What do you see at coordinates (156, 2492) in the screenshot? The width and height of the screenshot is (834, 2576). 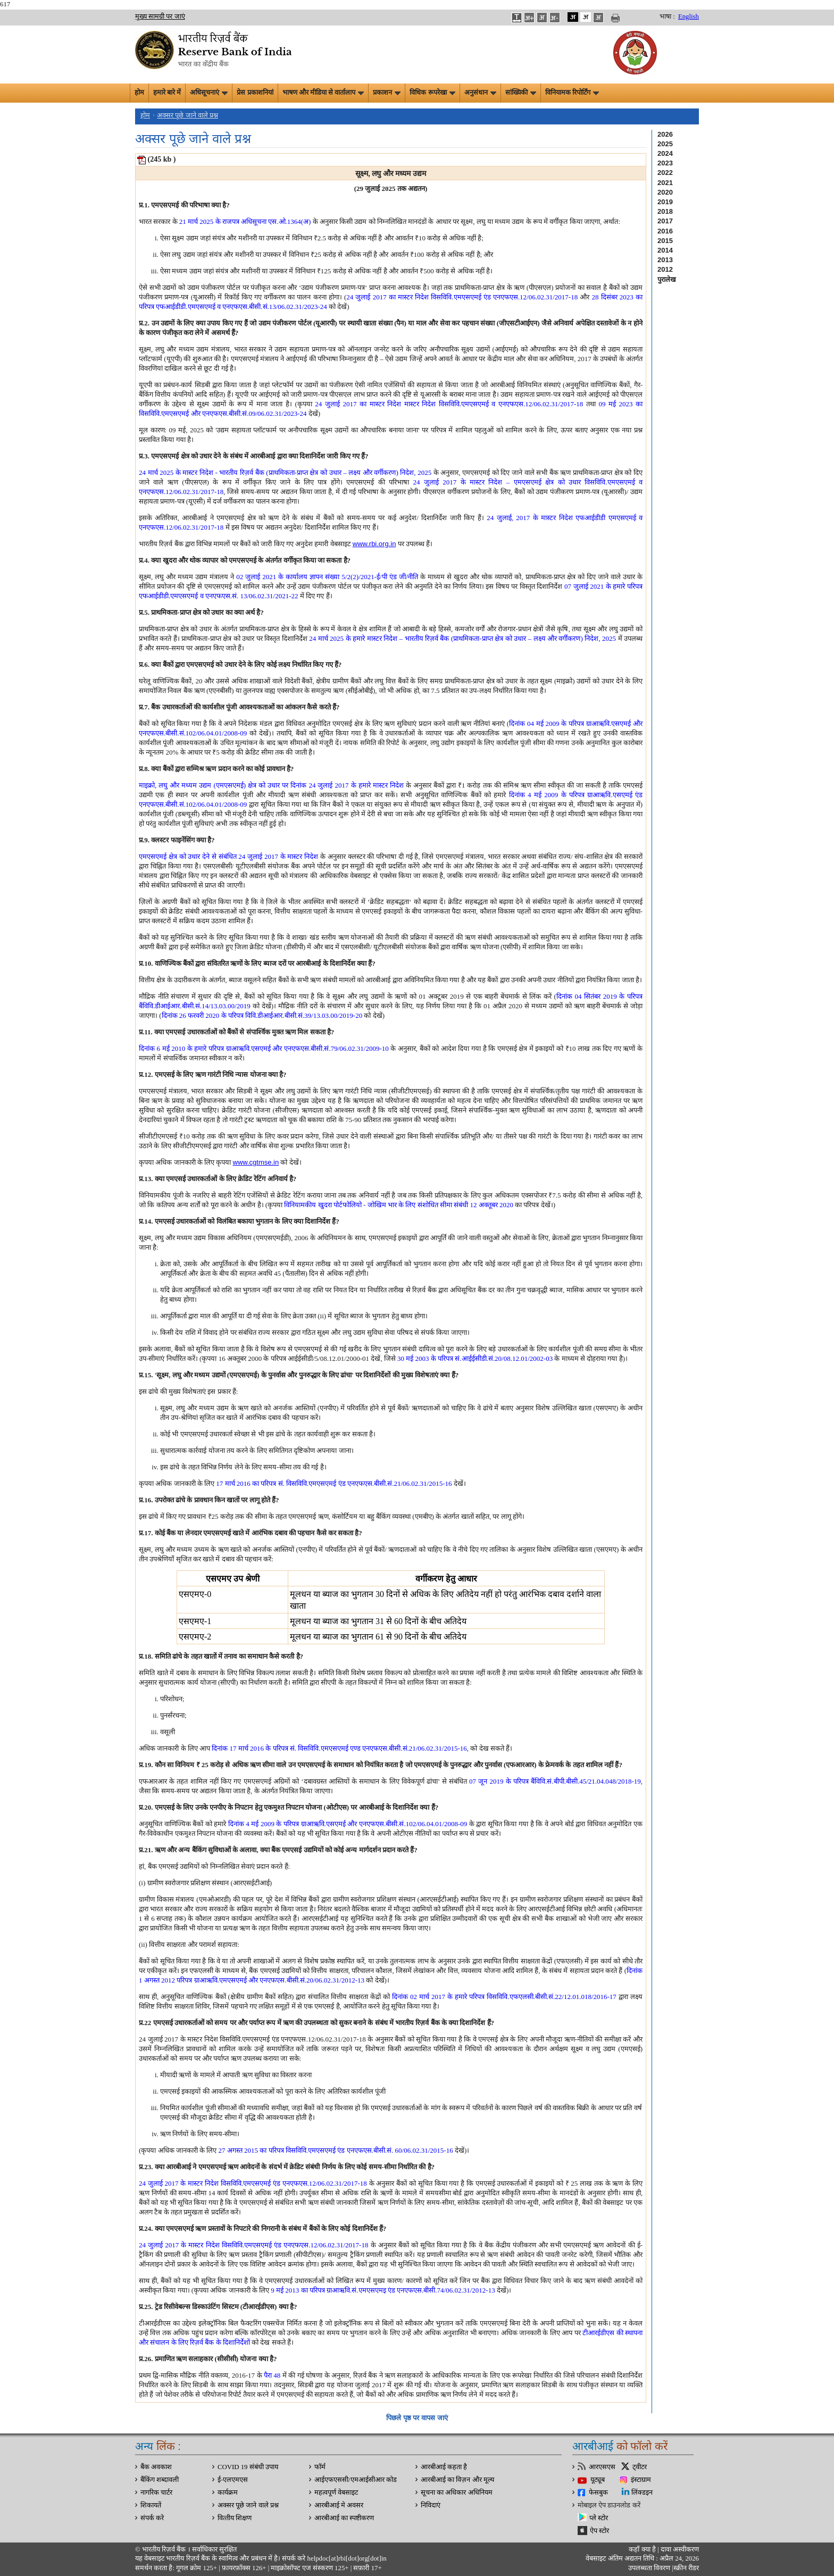 I see `नागरिक चार्टर` at bounding box center [156, 2492].